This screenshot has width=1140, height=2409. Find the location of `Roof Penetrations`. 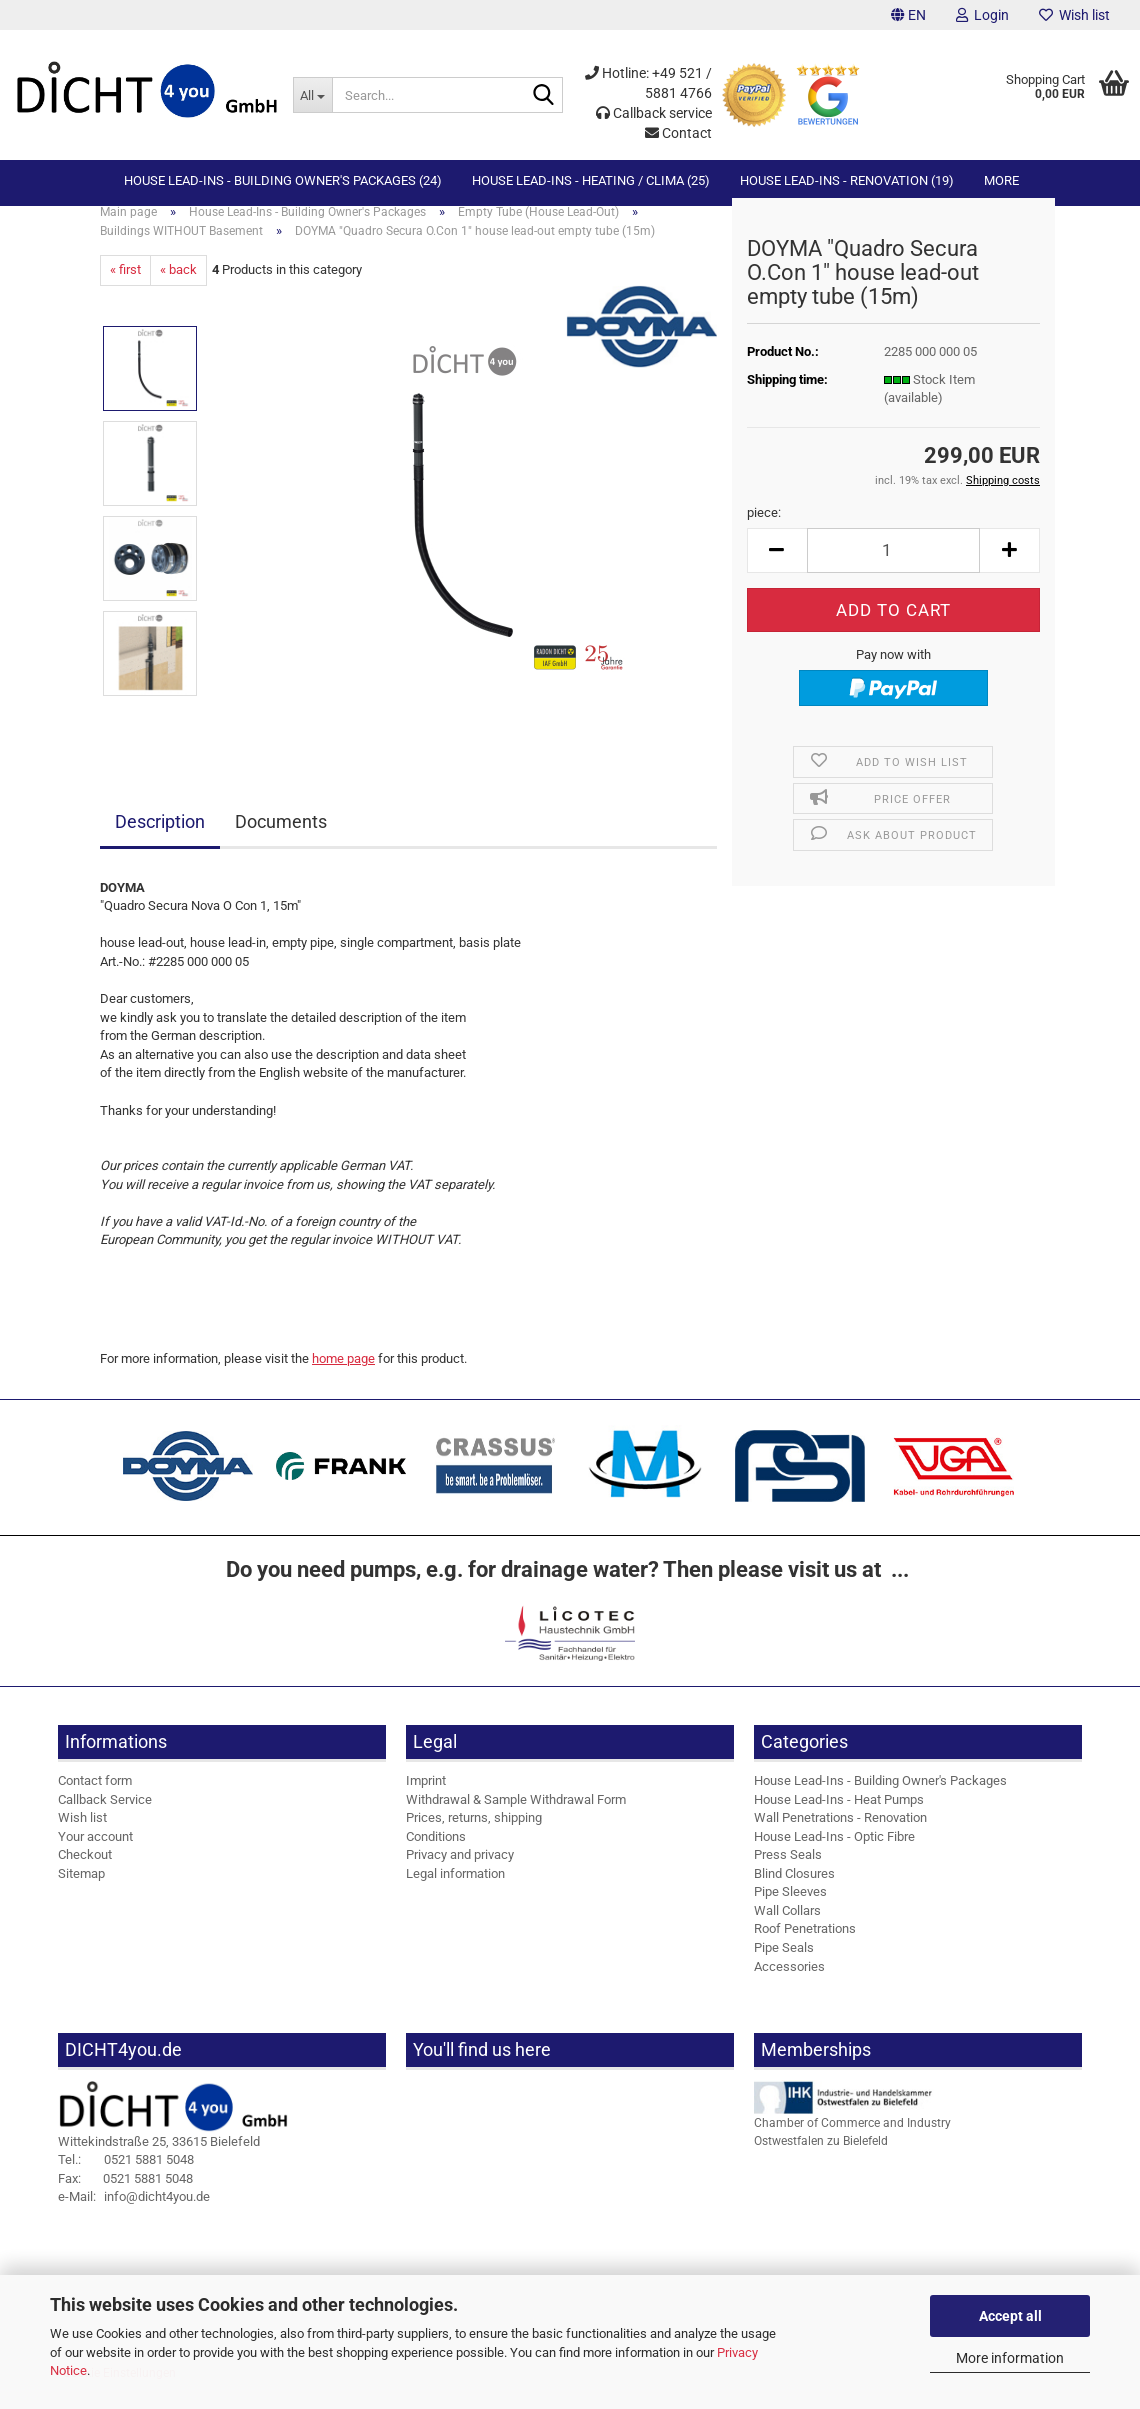

Roof Penetrations is located at coordinates (805, 1945).